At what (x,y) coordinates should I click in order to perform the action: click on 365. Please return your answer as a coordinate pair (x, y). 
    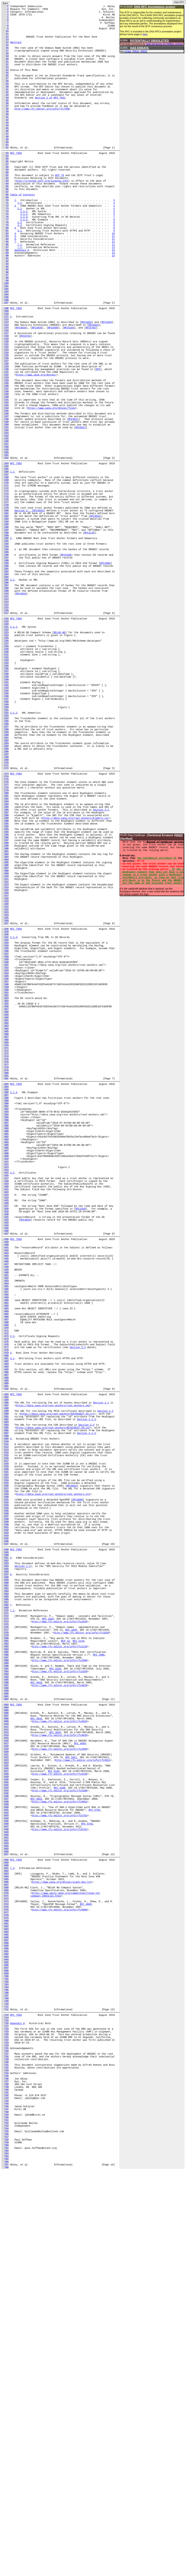
    Looking at the image, I should click on (5, 1224).